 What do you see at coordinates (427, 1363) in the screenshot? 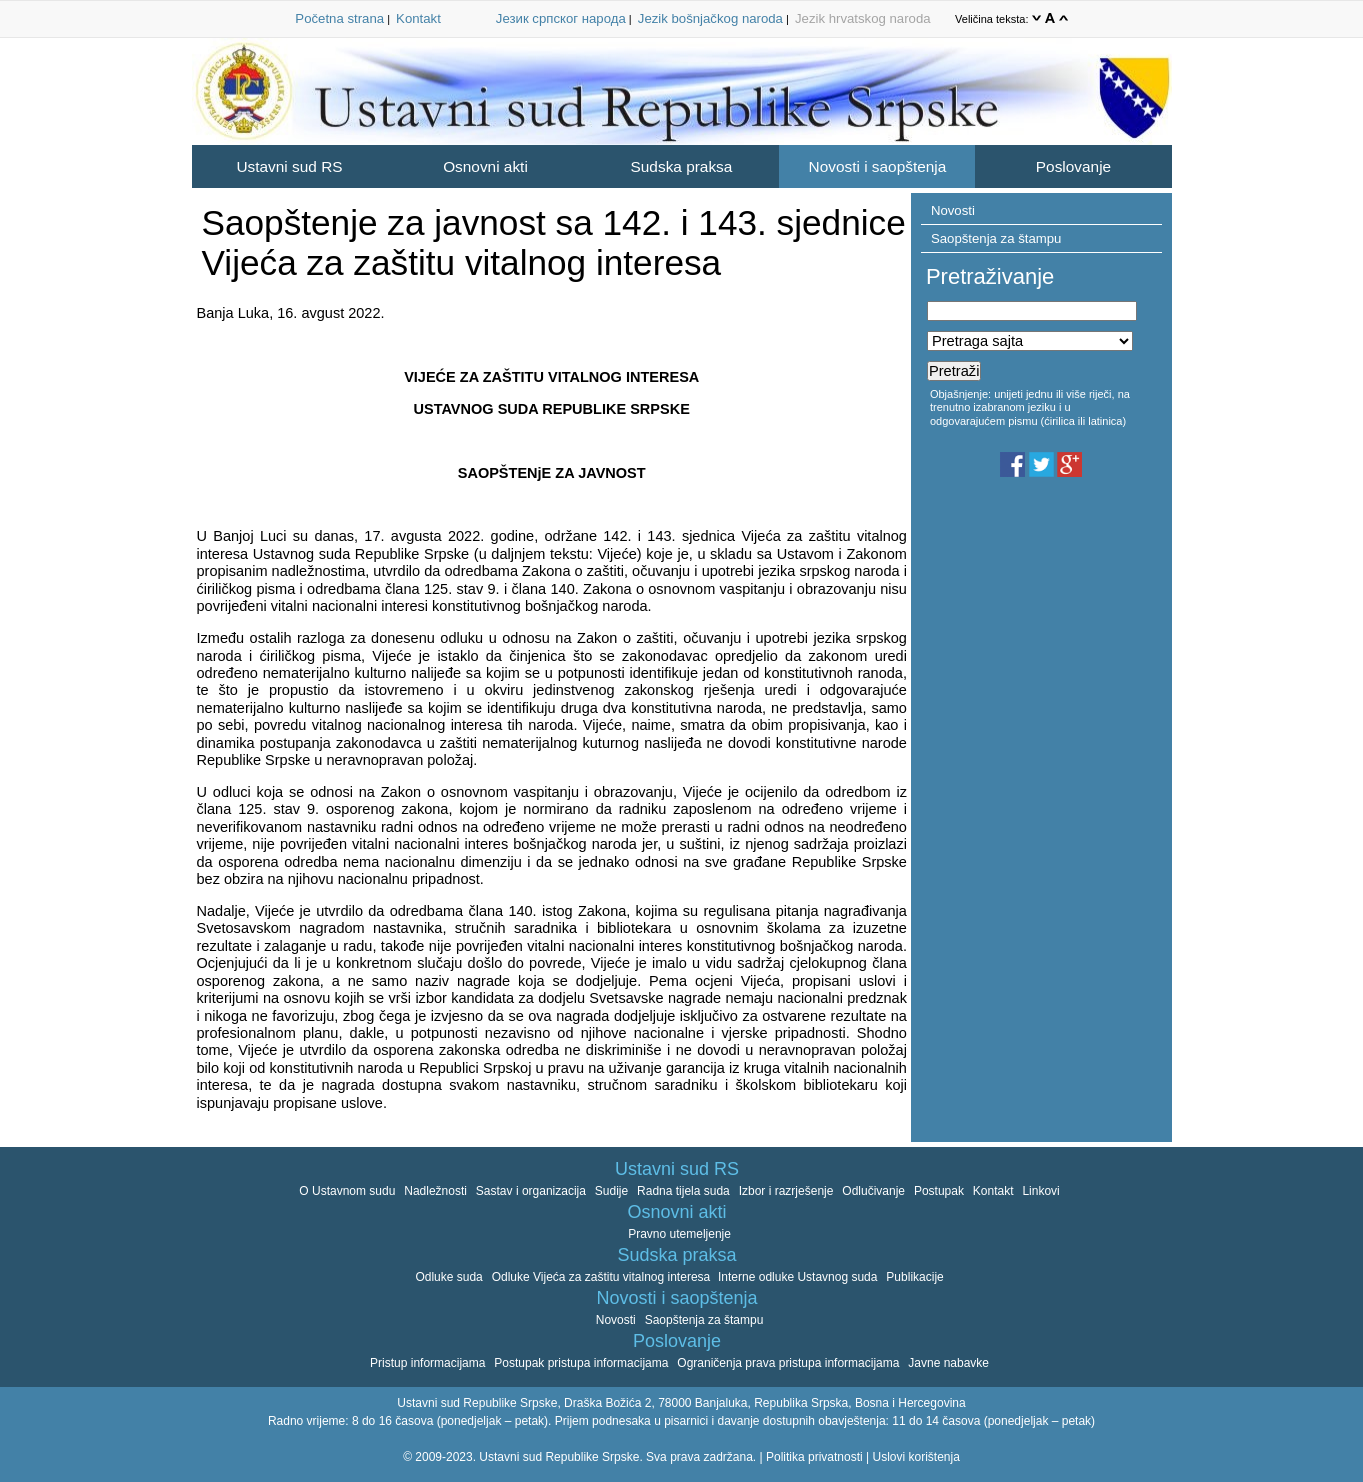
I see `Pristup informacijama` at bounding box center [427, 1363].